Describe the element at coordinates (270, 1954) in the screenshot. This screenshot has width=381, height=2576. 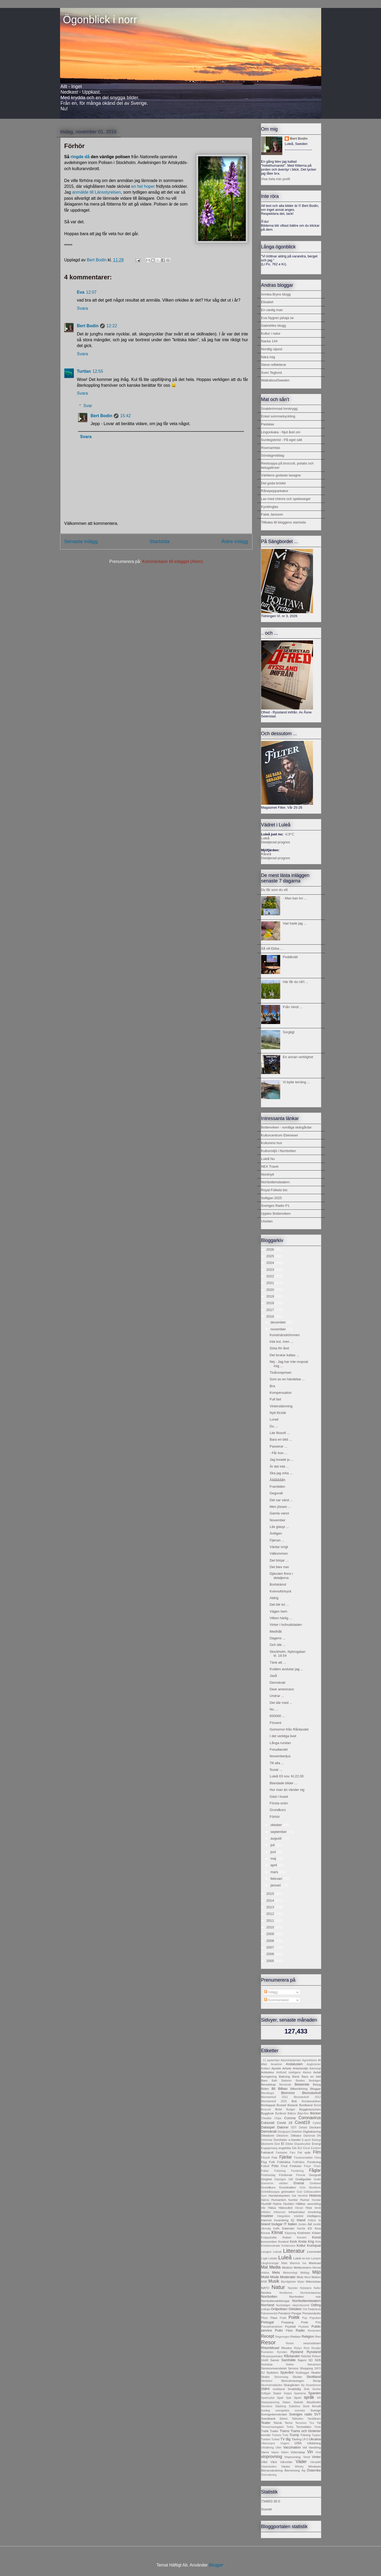
I see `2006` at that location.